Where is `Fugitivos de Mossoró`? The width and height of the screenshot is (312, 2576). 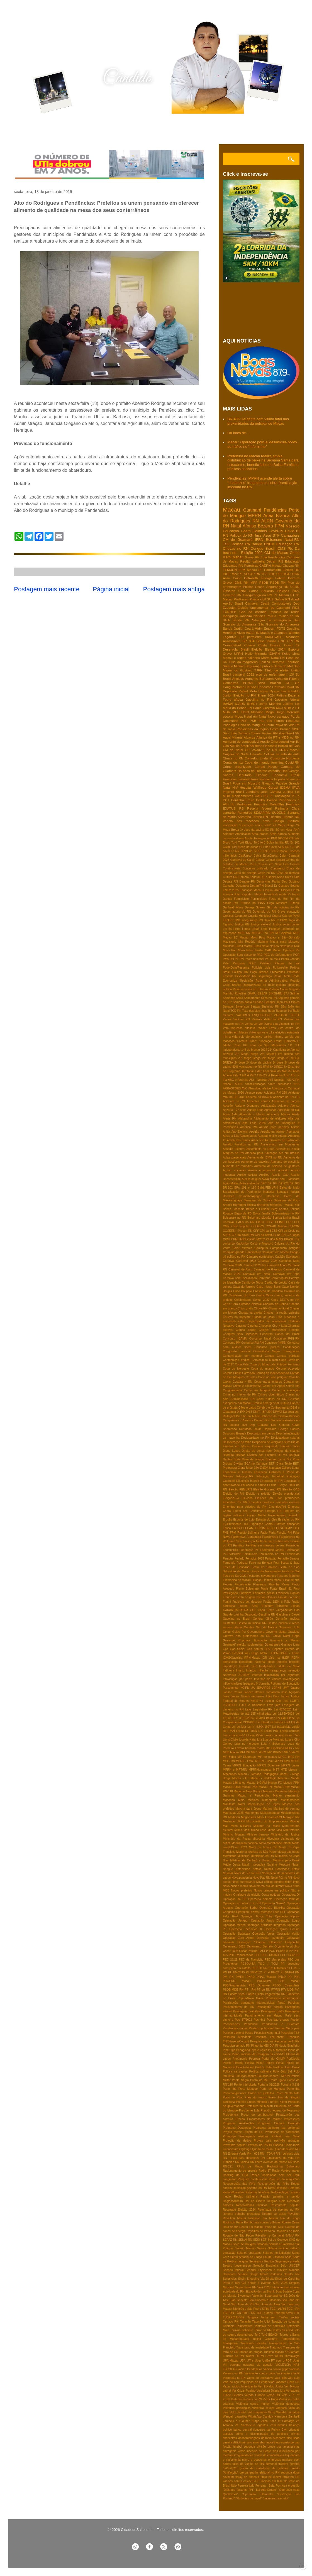 Fugitivos de Mossoró is located at coordinates (247, 1601).